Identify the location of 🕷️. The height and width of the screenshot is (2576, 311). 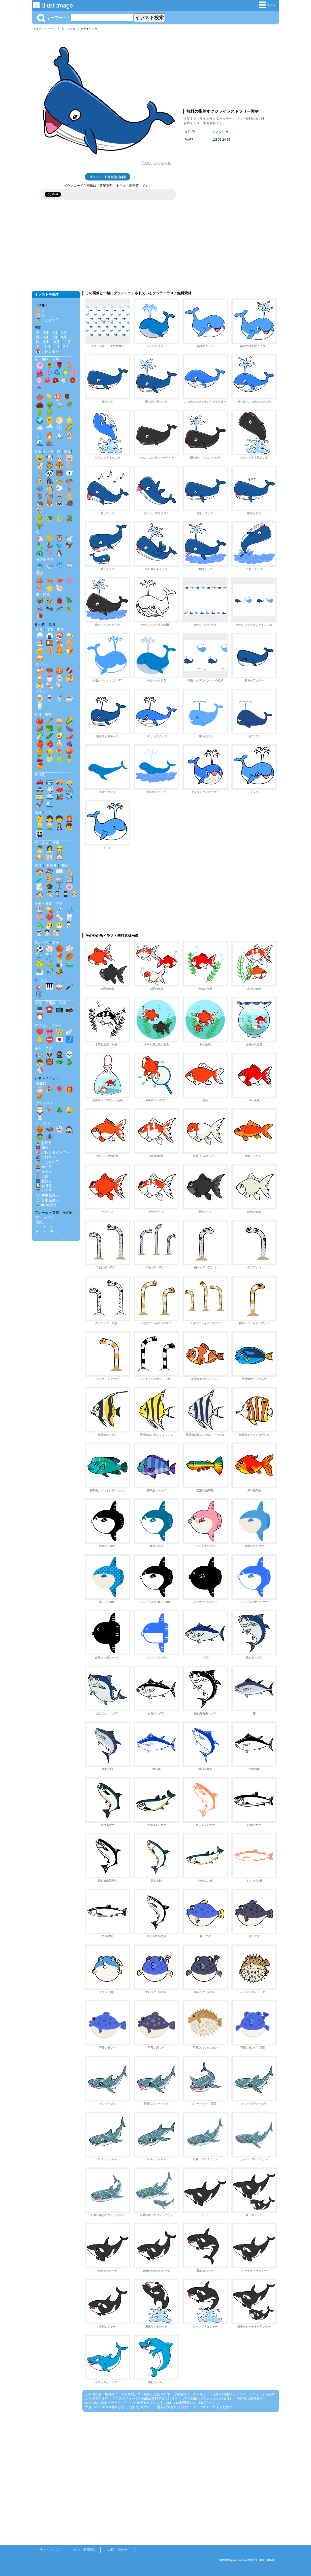
(50, 1136).